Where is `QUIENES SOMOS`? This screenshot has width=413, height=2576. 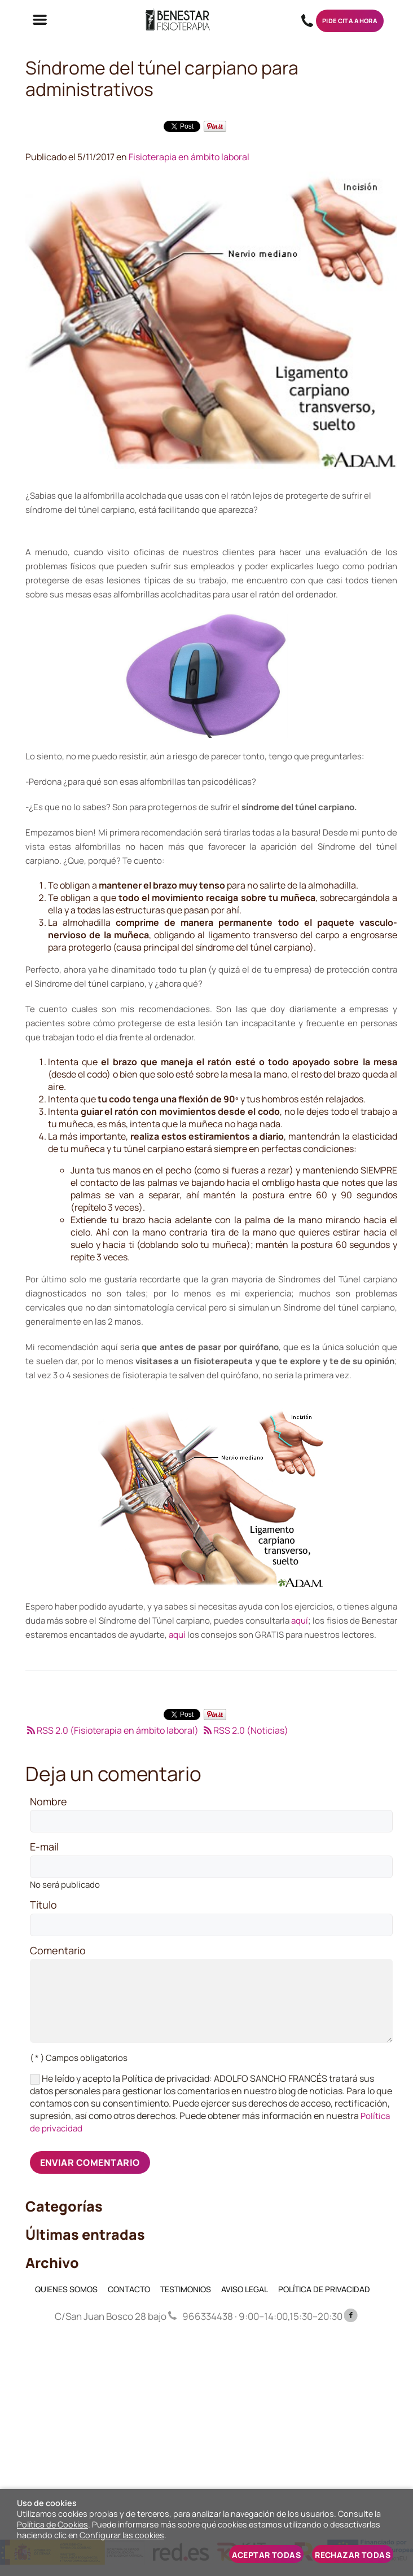
QUIENES SOMOS is located at coordinates (66, 2289).